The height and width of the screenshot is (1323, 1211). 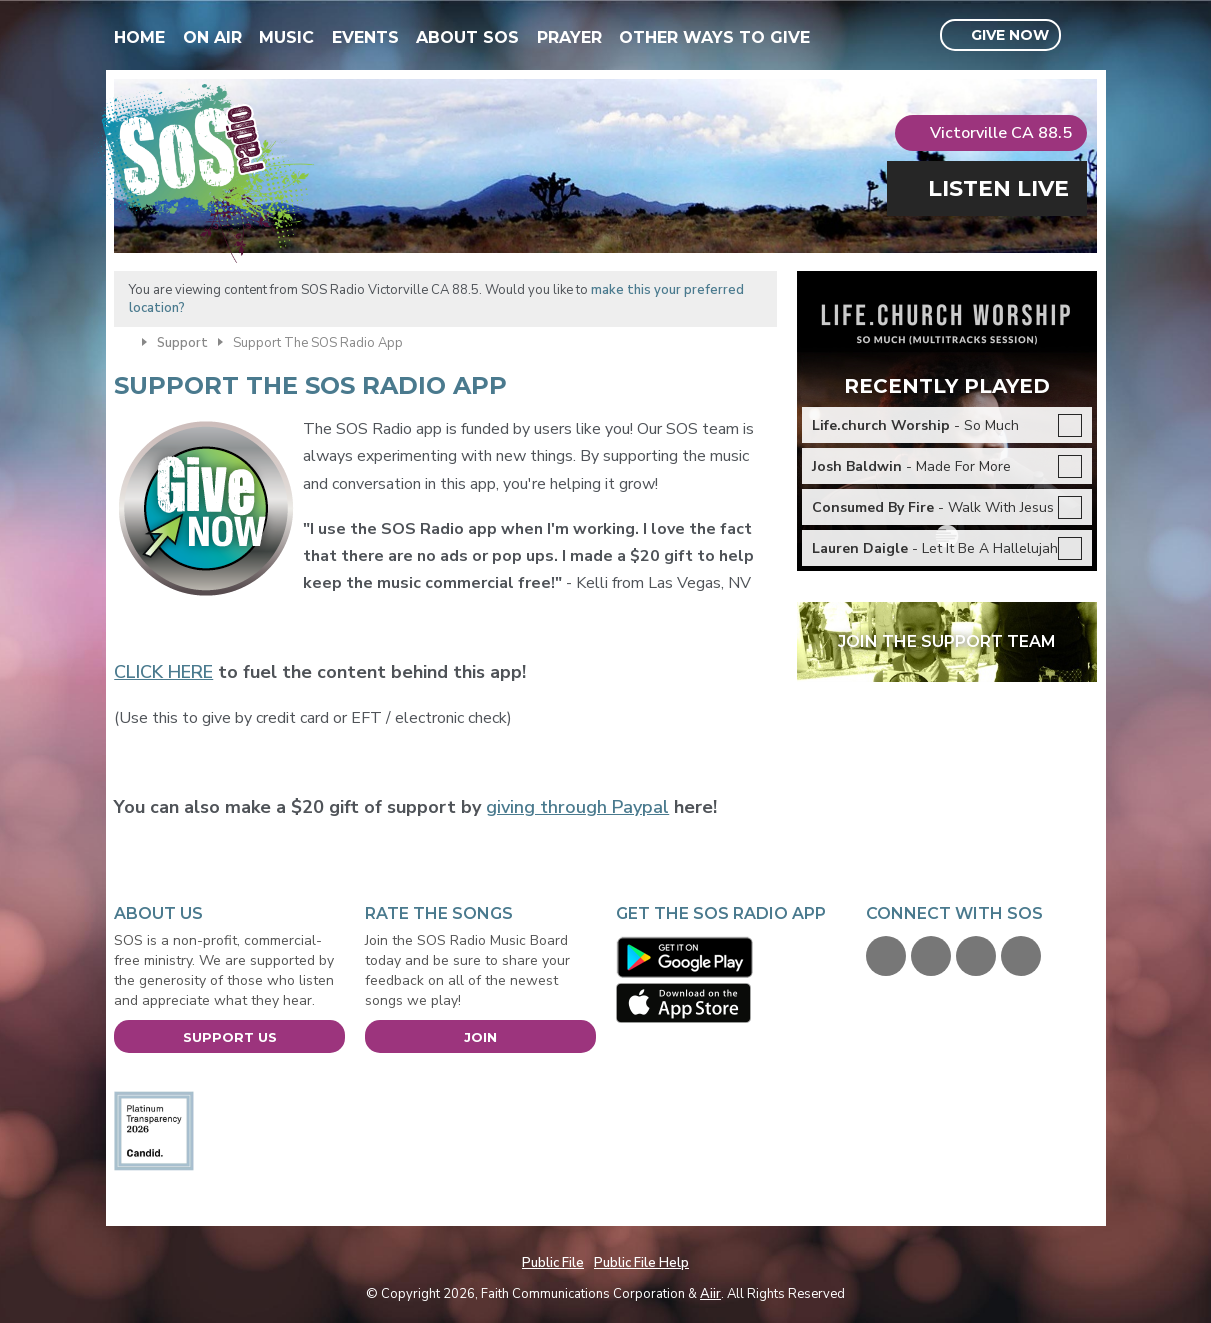 I want to click on Music, so click(x=286, y=37).